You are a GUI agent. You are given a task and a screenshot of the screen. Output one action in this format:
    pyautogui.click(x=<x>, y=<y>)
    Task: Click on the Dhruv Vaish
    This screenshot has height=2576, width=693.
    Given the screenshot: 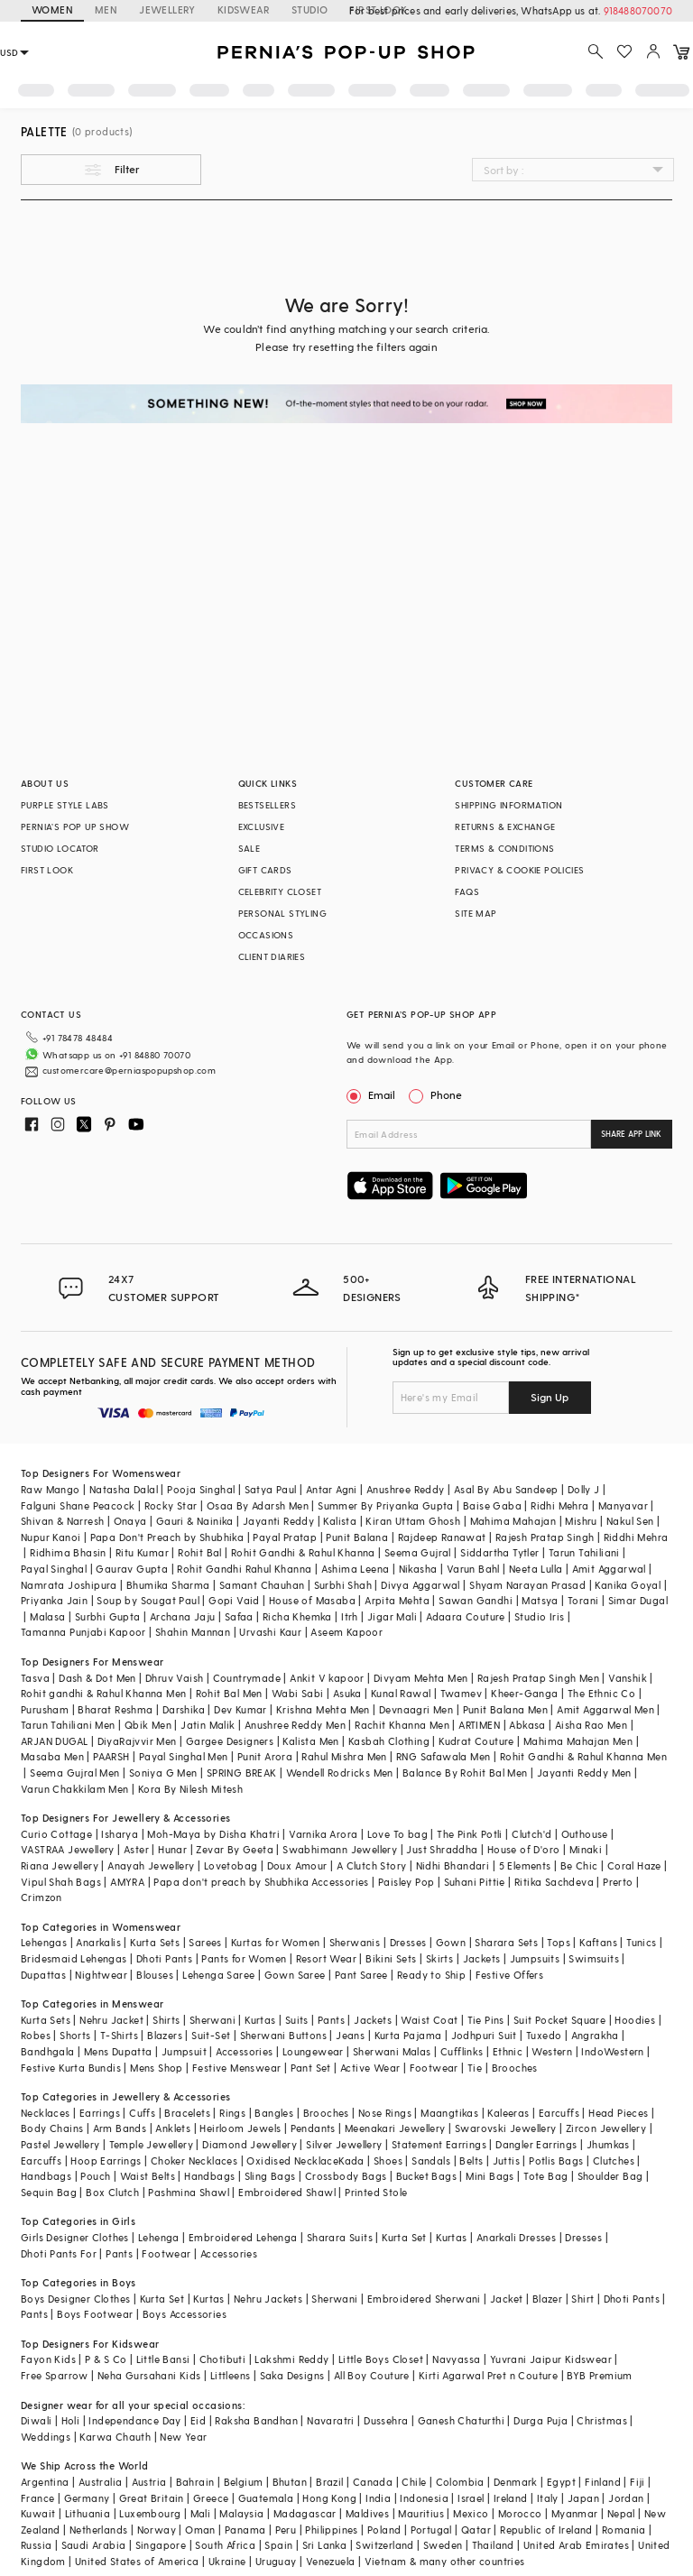 What is the action you would take?
    pyautogui.click(x=174, y=1678)
    